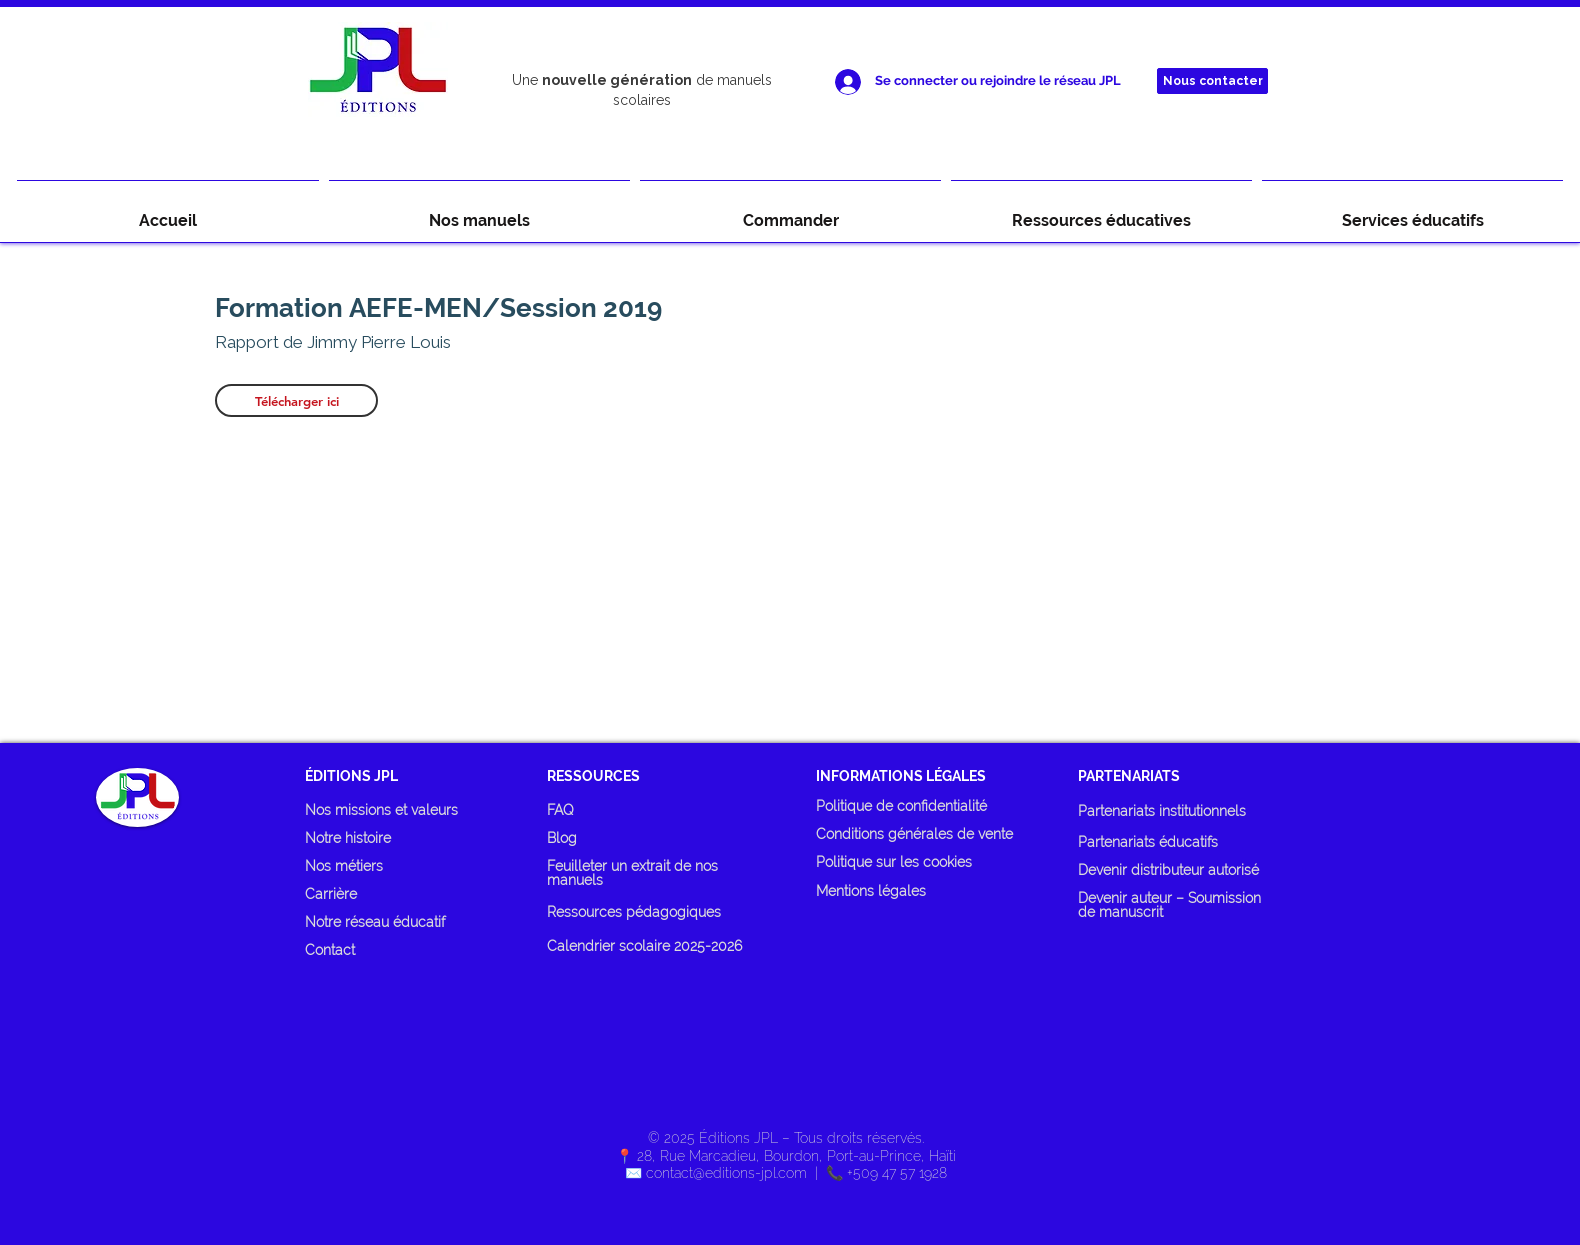 This screenshot has width=1580, height=1245. Describe the element at coordinates (330, 950) in the screenshot. I see `Contact` at that location.